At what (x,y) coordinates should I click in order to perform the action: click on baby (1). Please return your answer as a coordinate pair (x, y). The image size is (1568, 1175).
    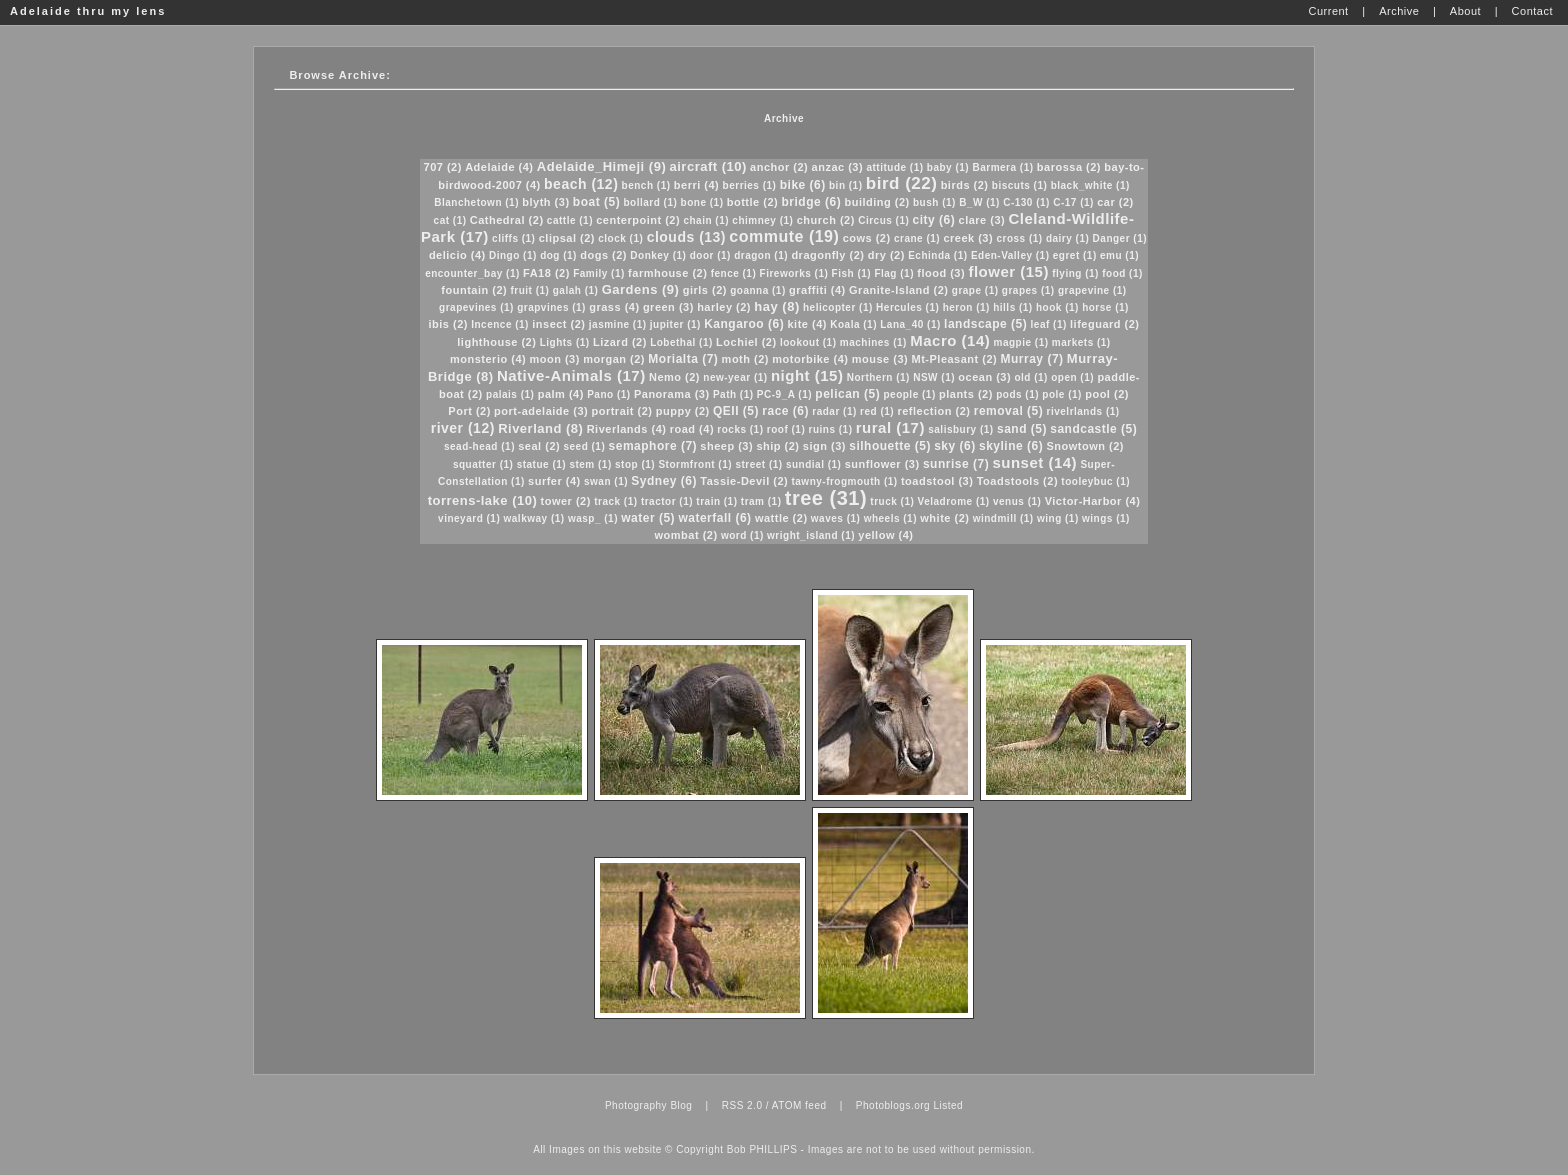
    Looking at the image, I should click on (948, 167).